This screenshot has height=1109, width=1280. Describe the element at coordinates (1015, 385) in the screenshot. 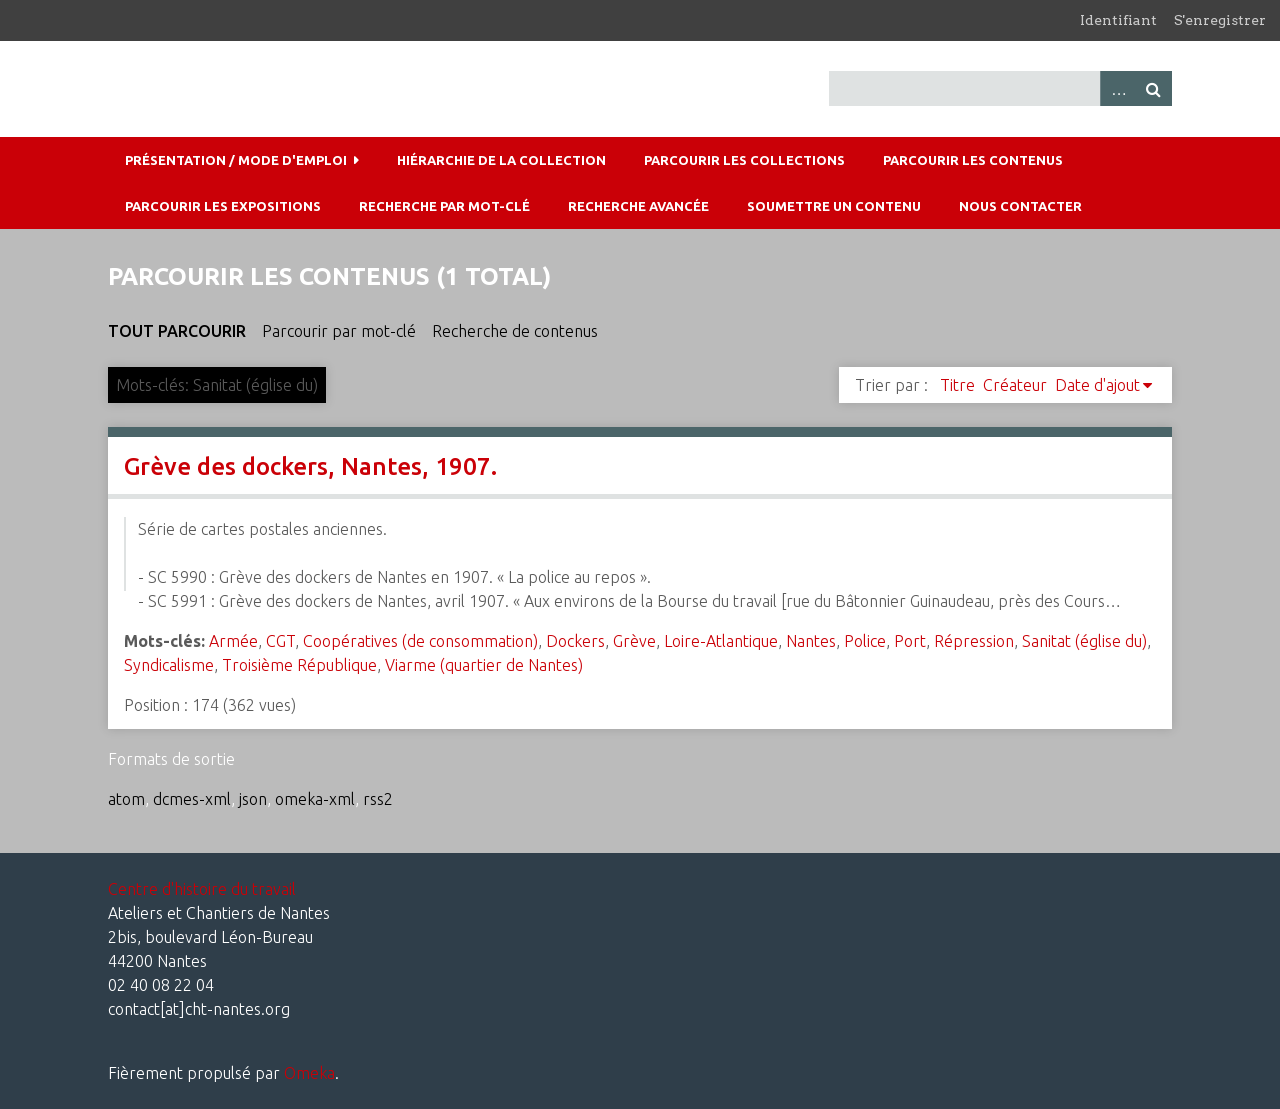

I see `Créateur` at that location.